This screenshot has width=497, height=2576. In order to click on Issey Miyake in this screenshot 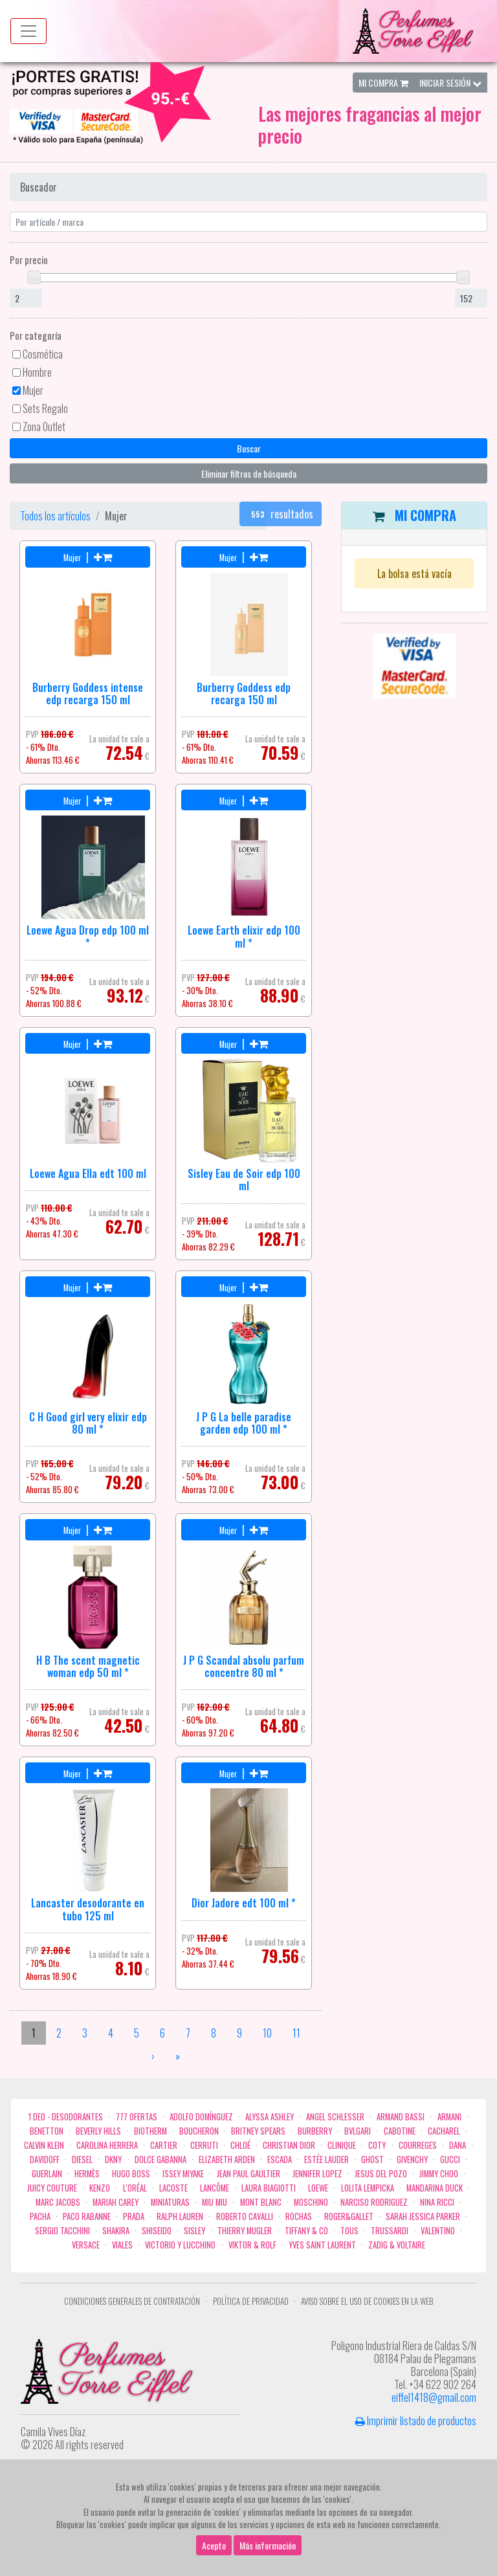, I will do `click(183, 2174)`.